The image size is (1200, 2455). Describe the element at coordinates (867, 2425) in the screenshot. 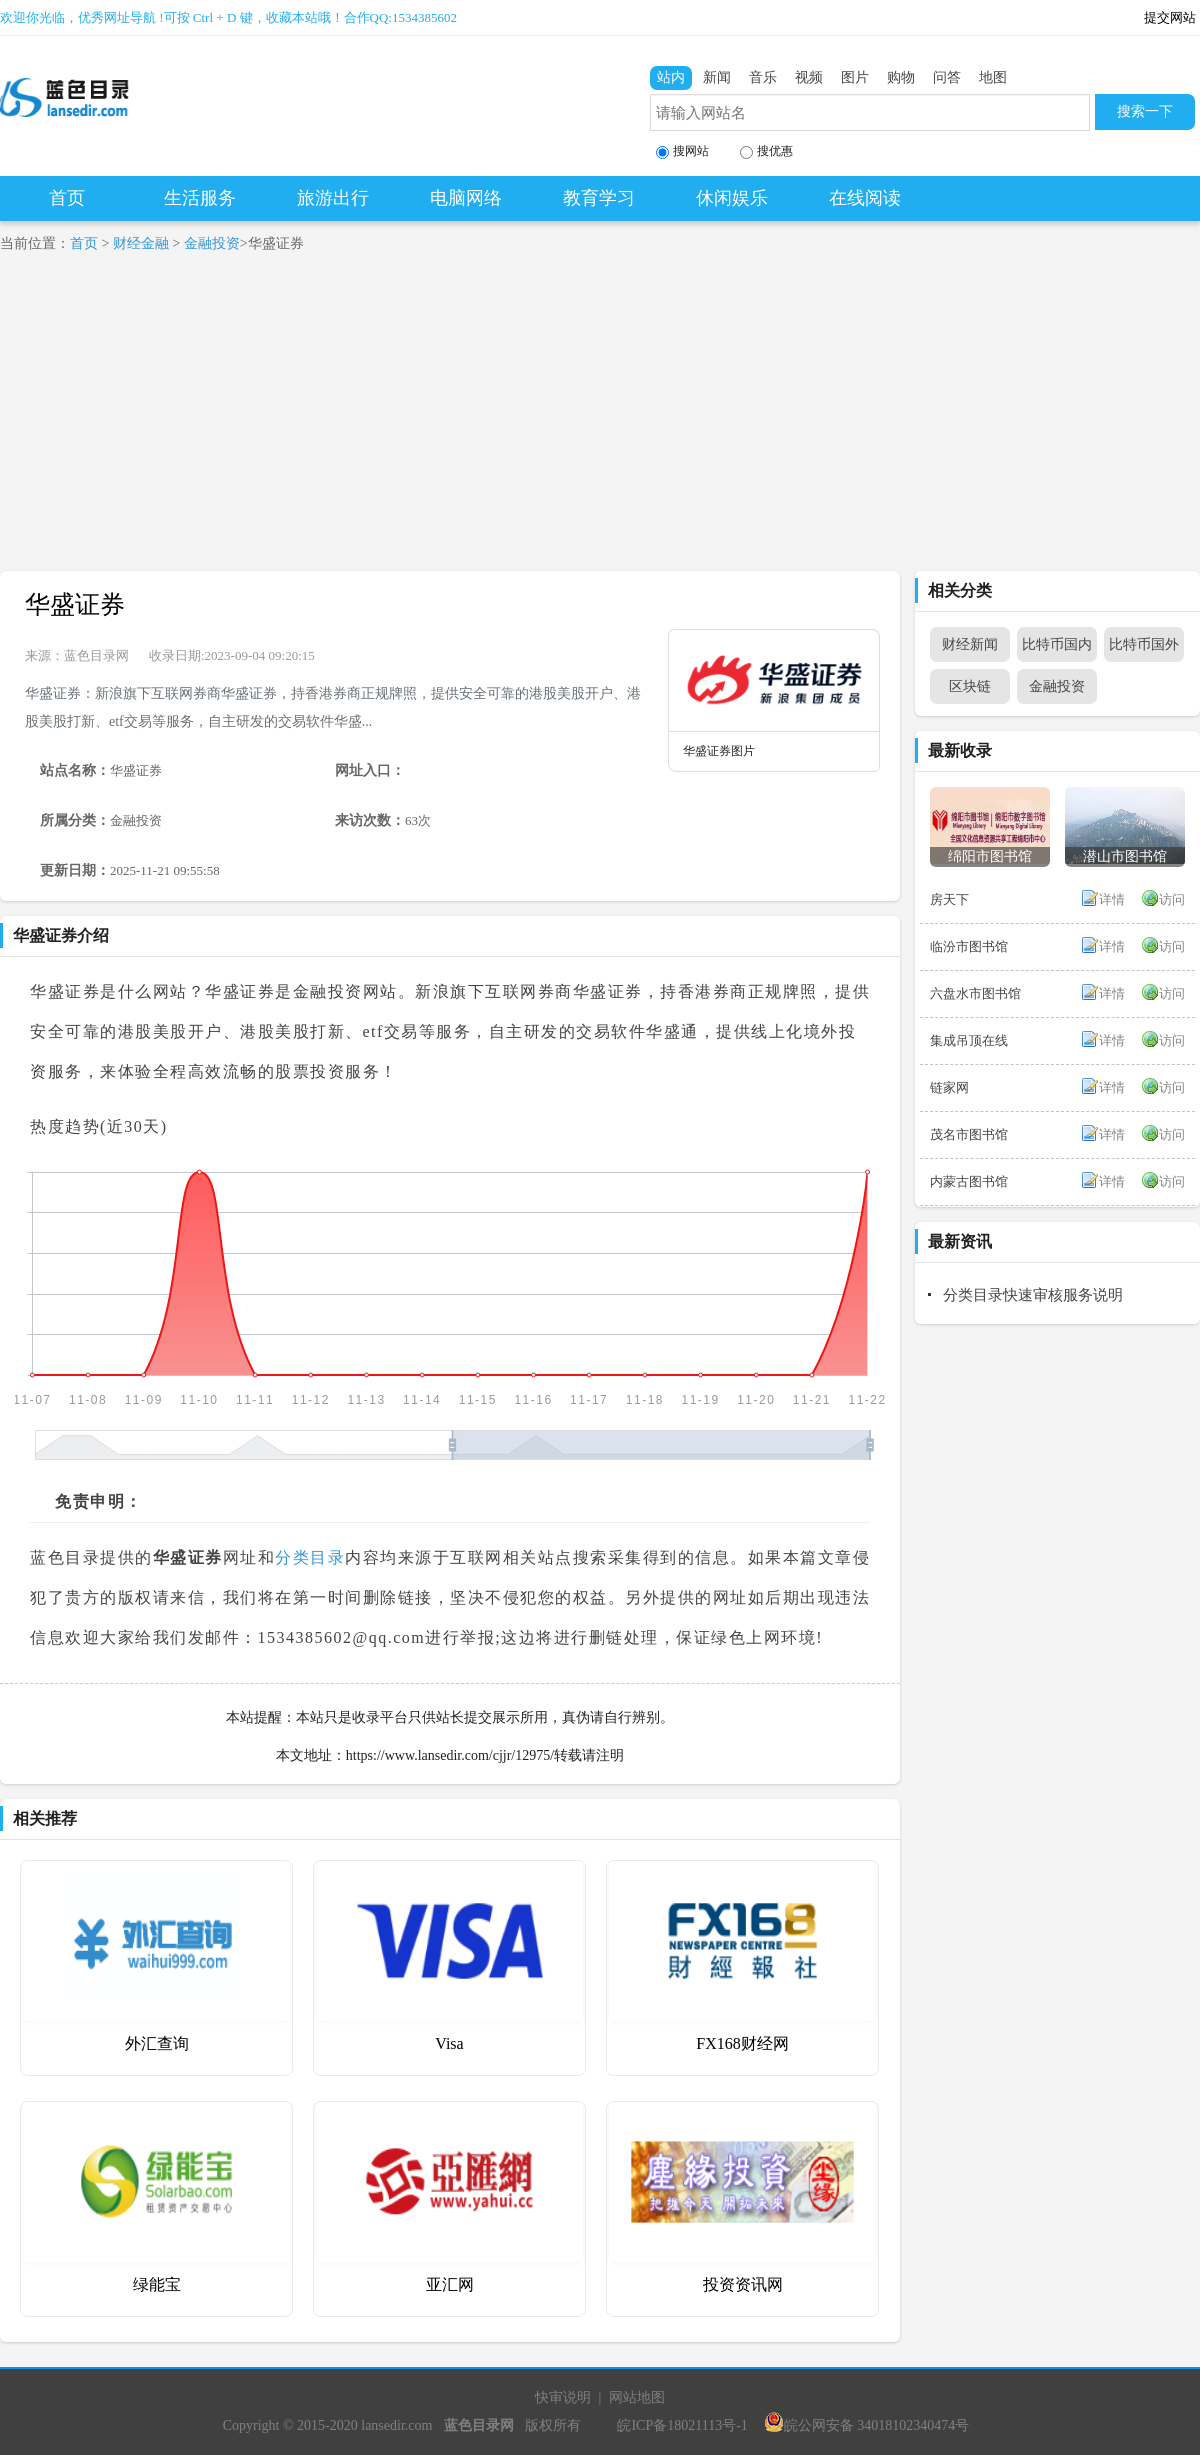

I see `皖公网安备 34018102340474号` at that location.